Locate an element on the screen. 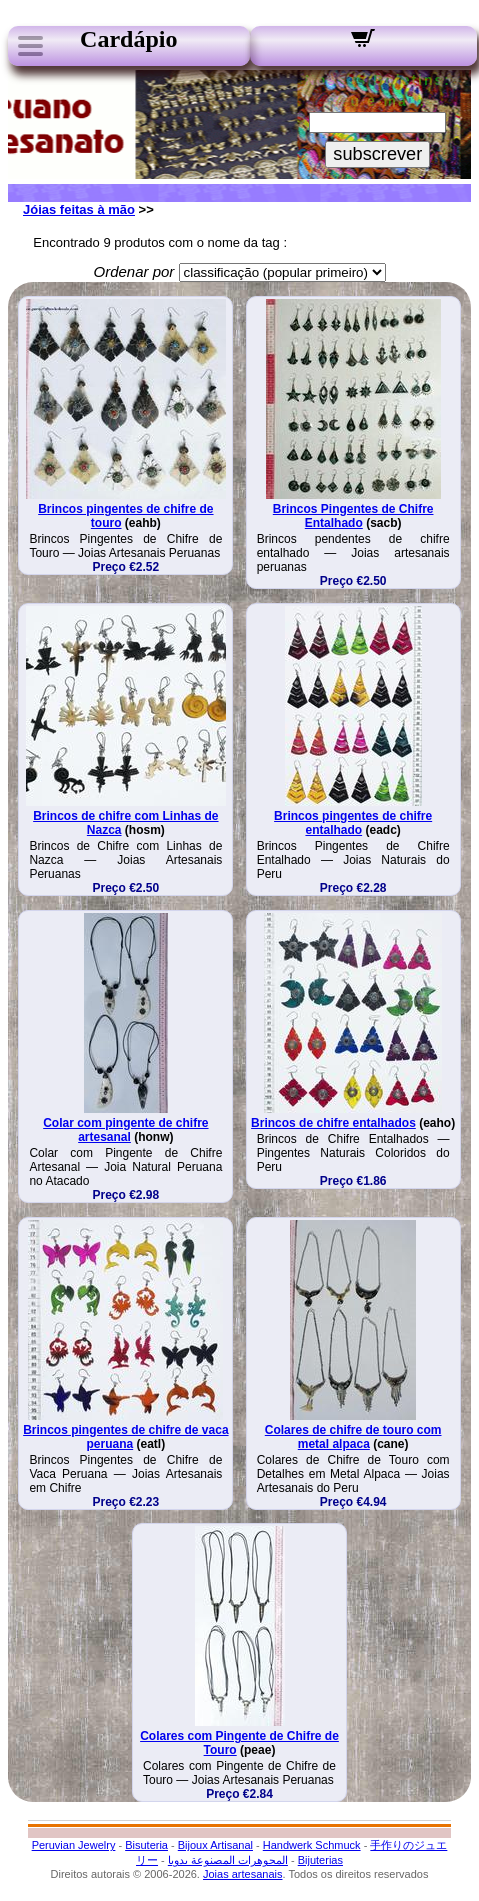  Bijoux Artisanal is located at coordinates (215, 1845).